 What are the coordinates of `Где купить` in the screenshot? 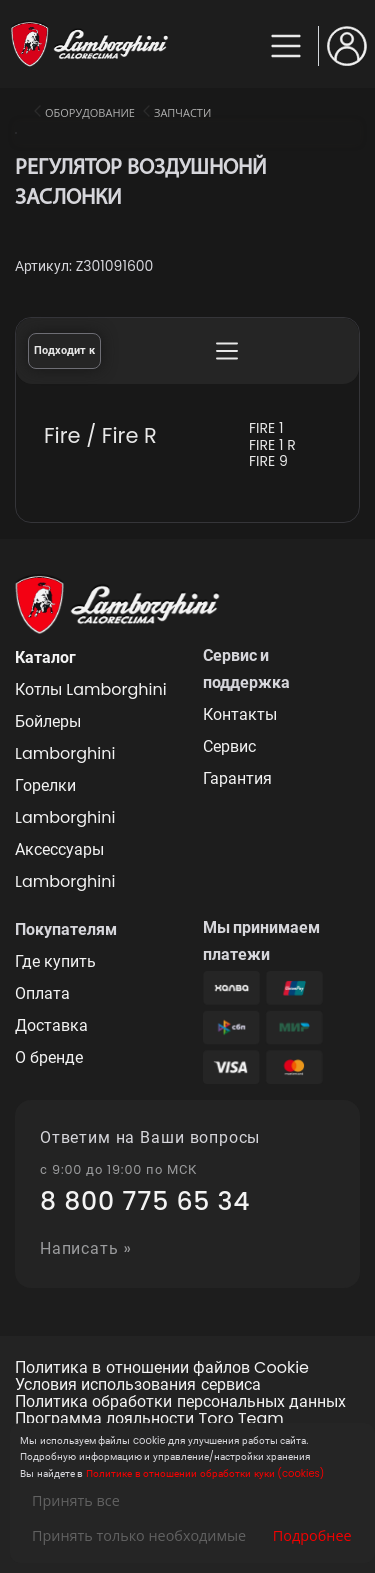 It's located at (55, 961).